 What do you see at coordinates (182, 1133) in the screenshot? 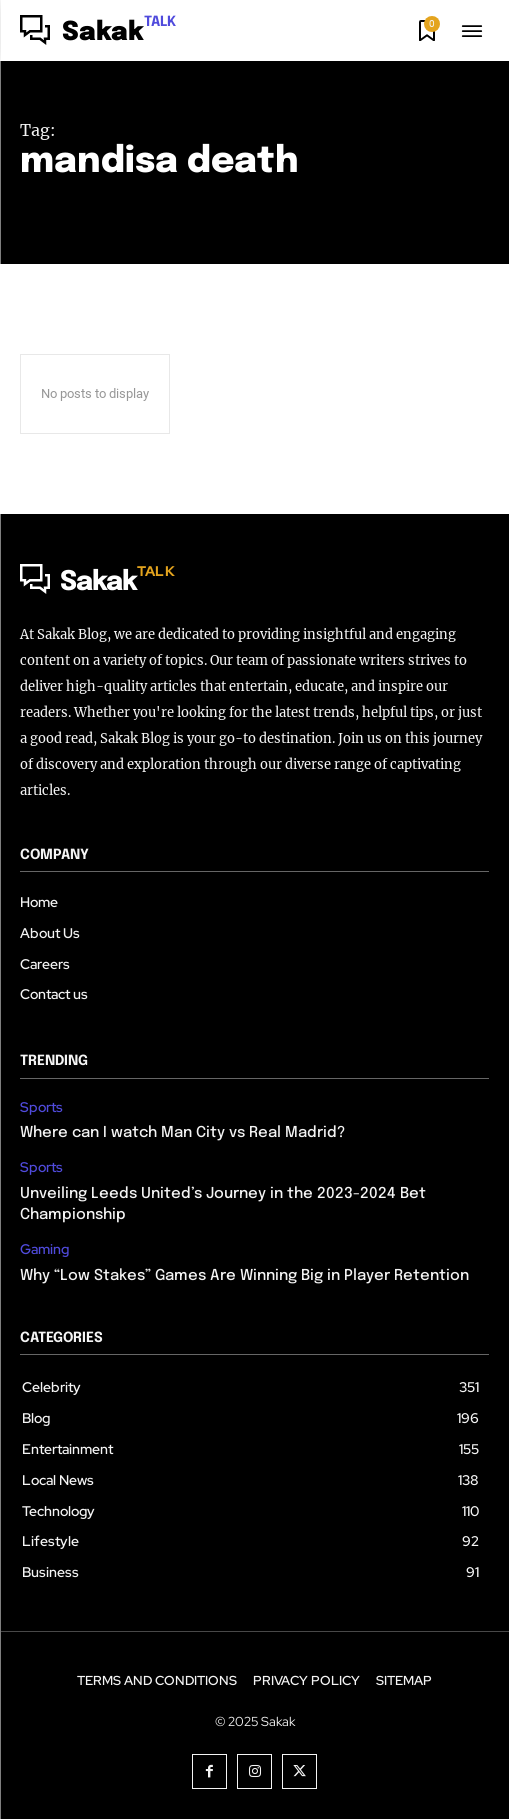
I see `Where can I watch Man City vs Real Madrid?` at bounding box center [182, 1133].